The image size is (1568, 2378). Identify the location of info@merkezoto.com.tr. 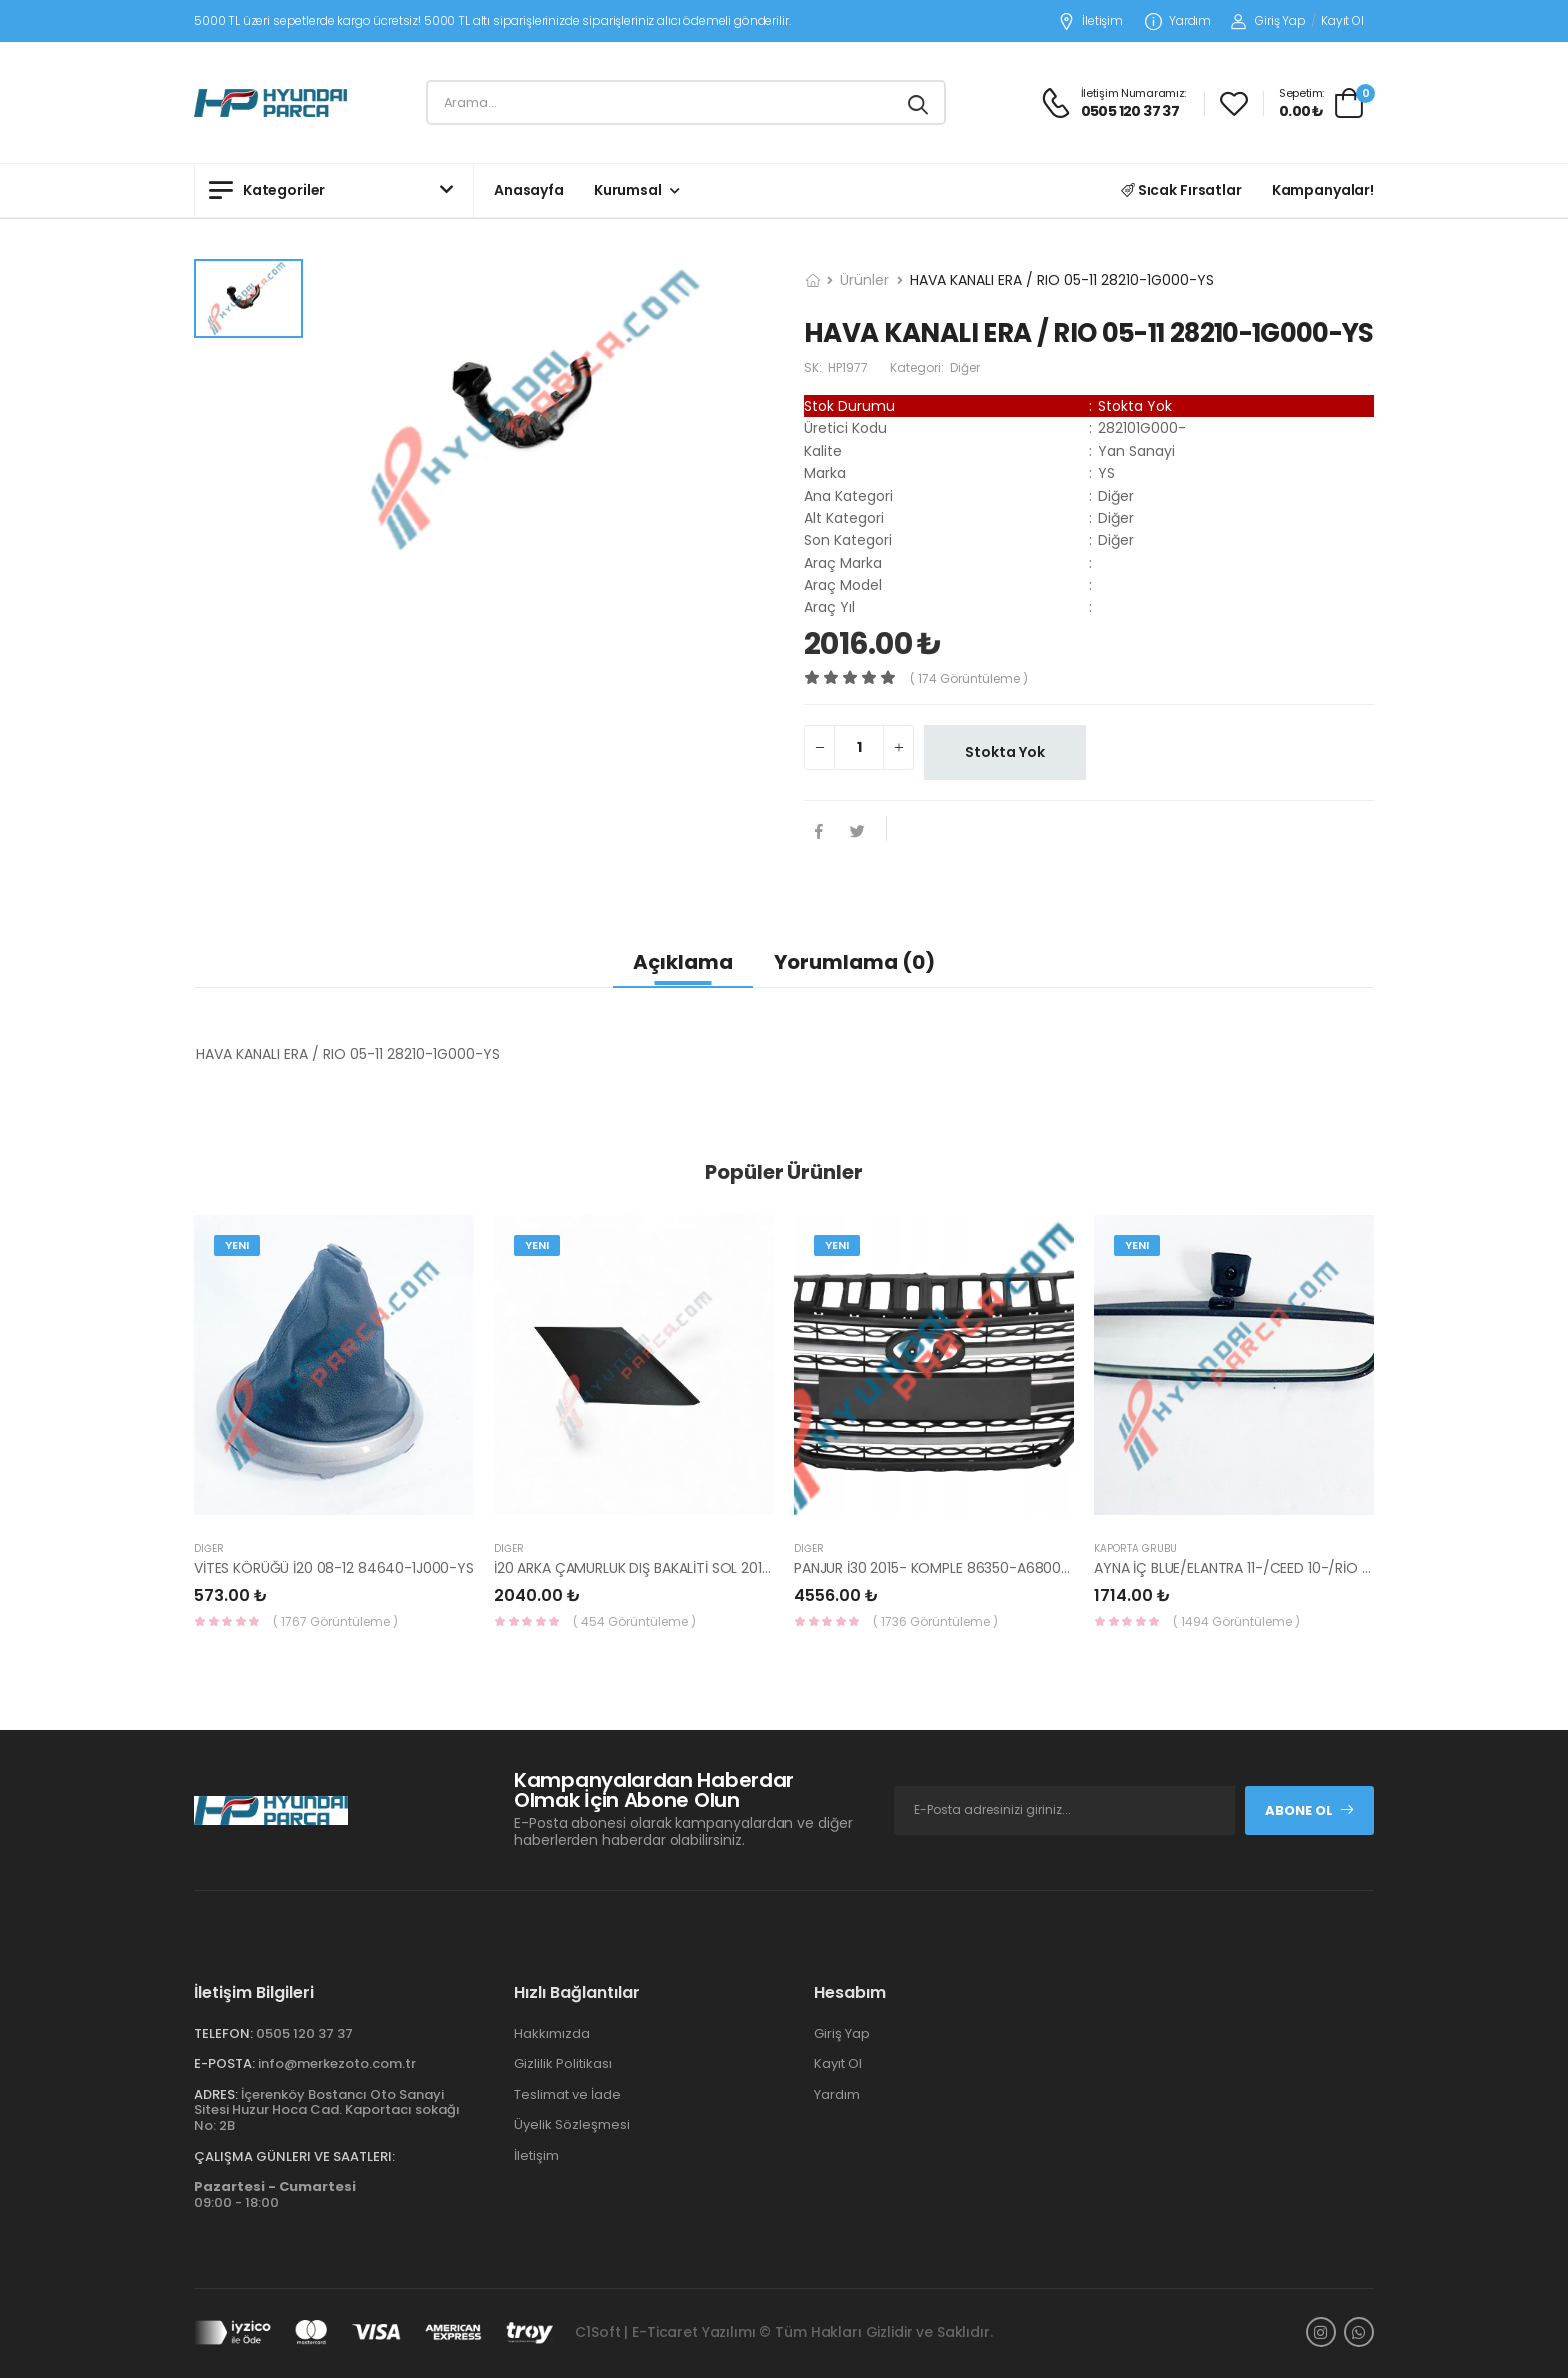
(337, 2063).